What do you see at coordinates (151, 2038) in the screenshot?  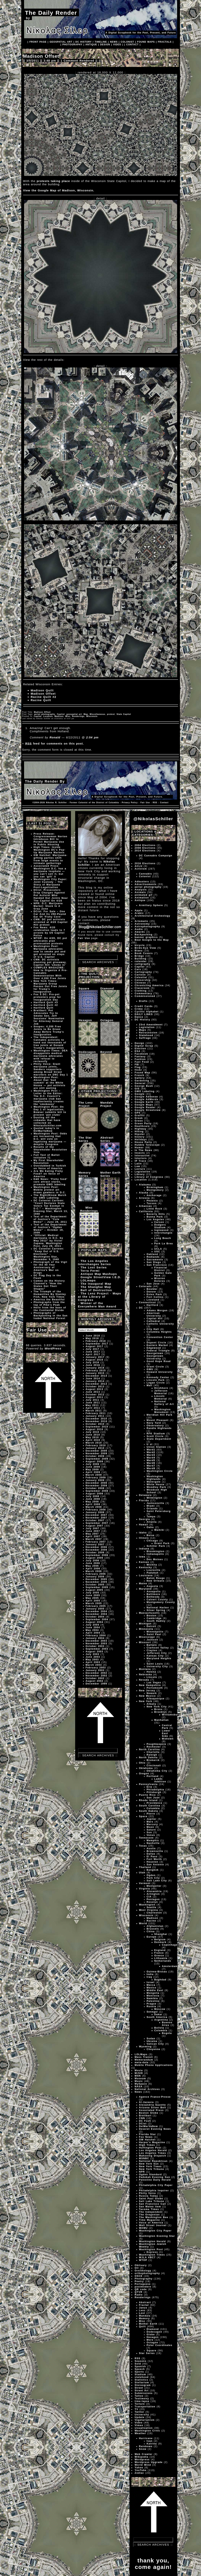 I see `Sudan` at bounding box center [151, 2038].